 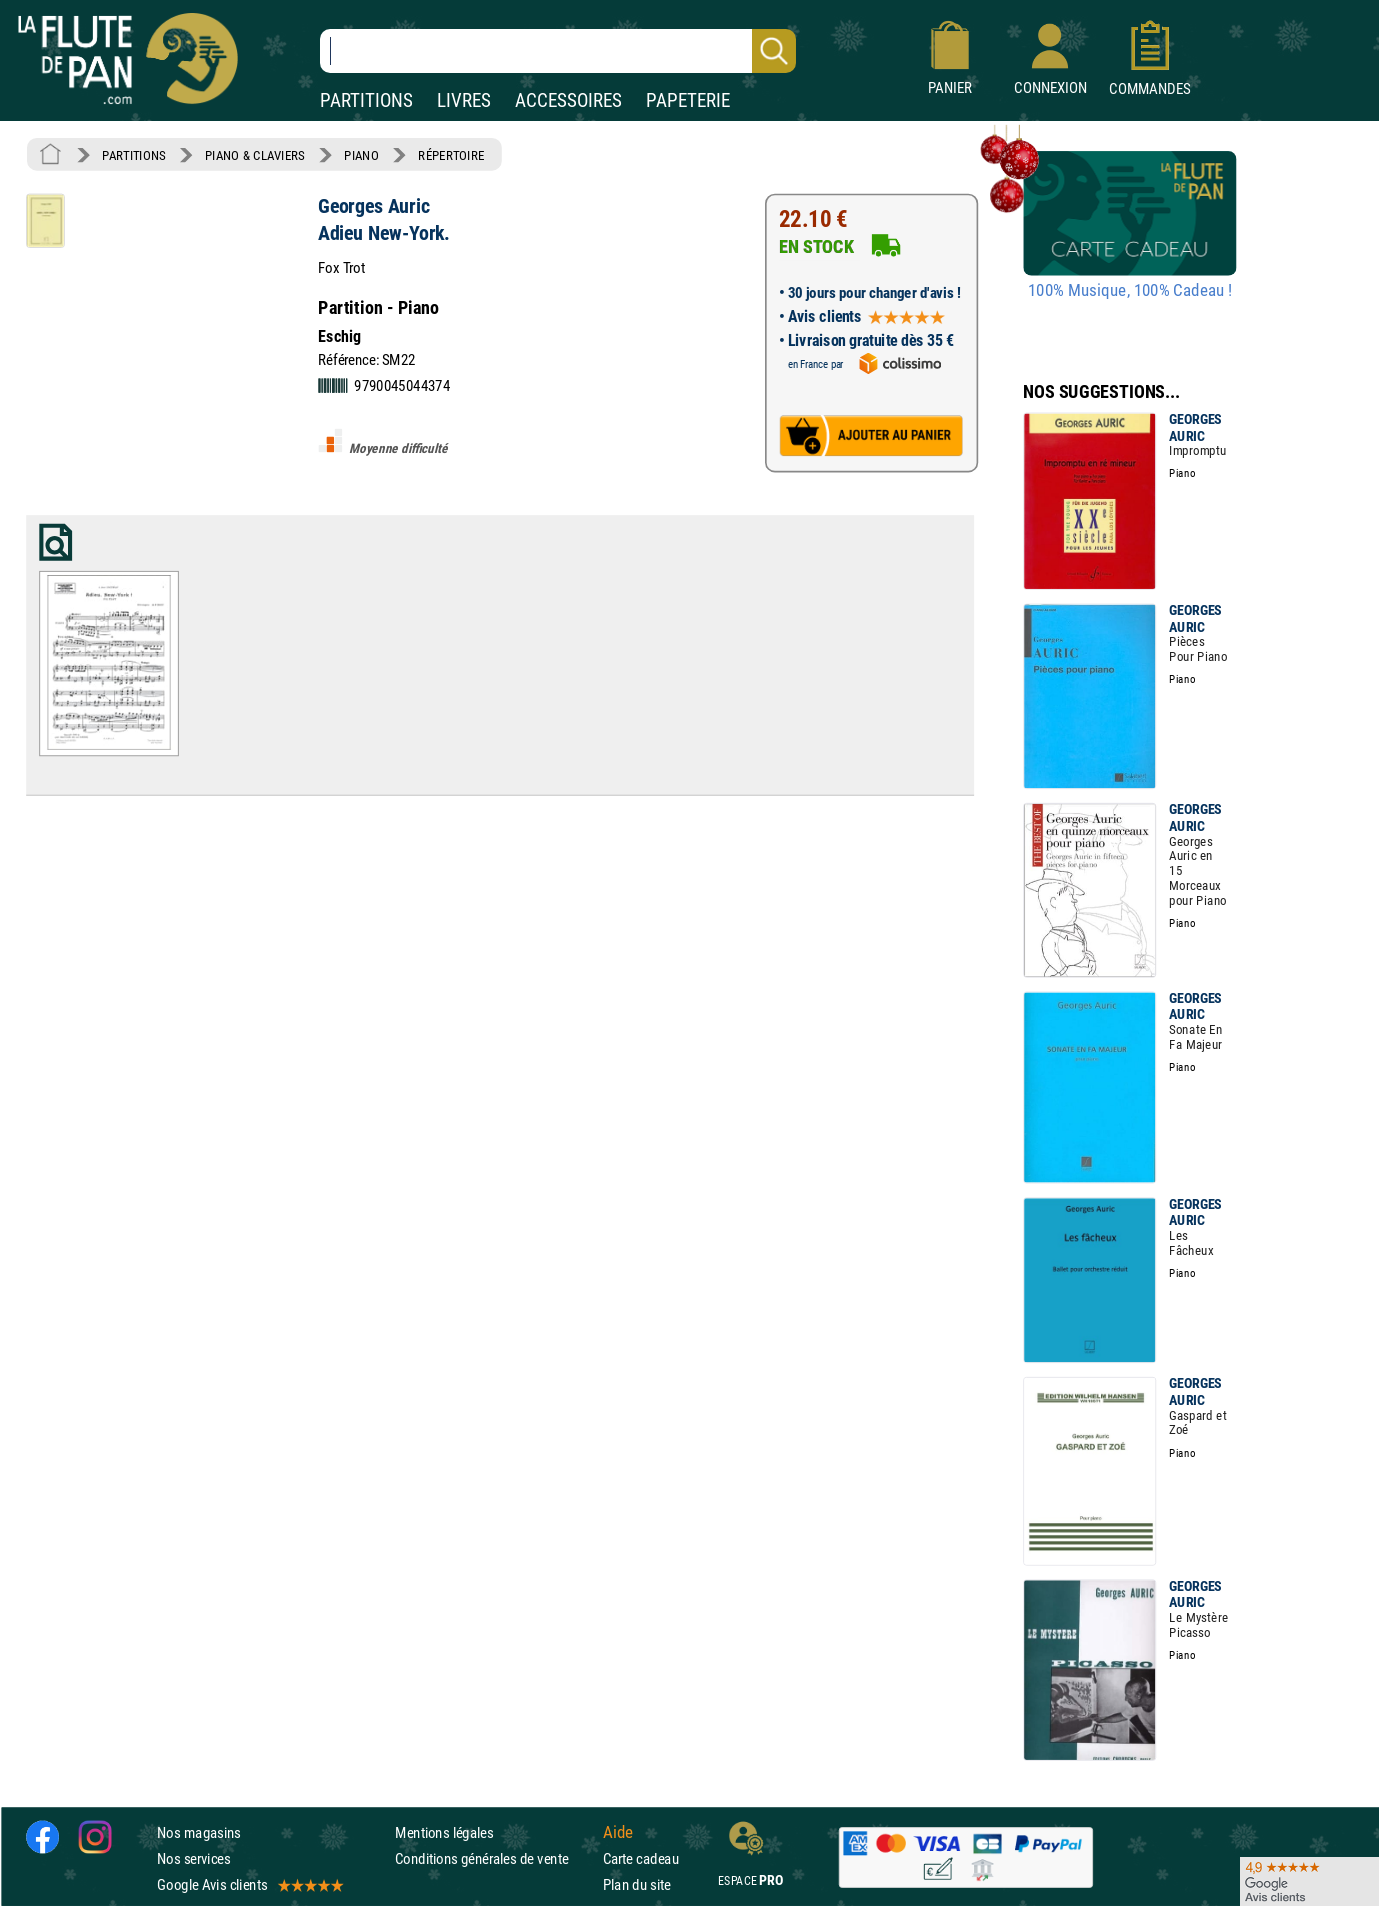 I want to click on Google Avis clients, so click(x=249, y=1885).